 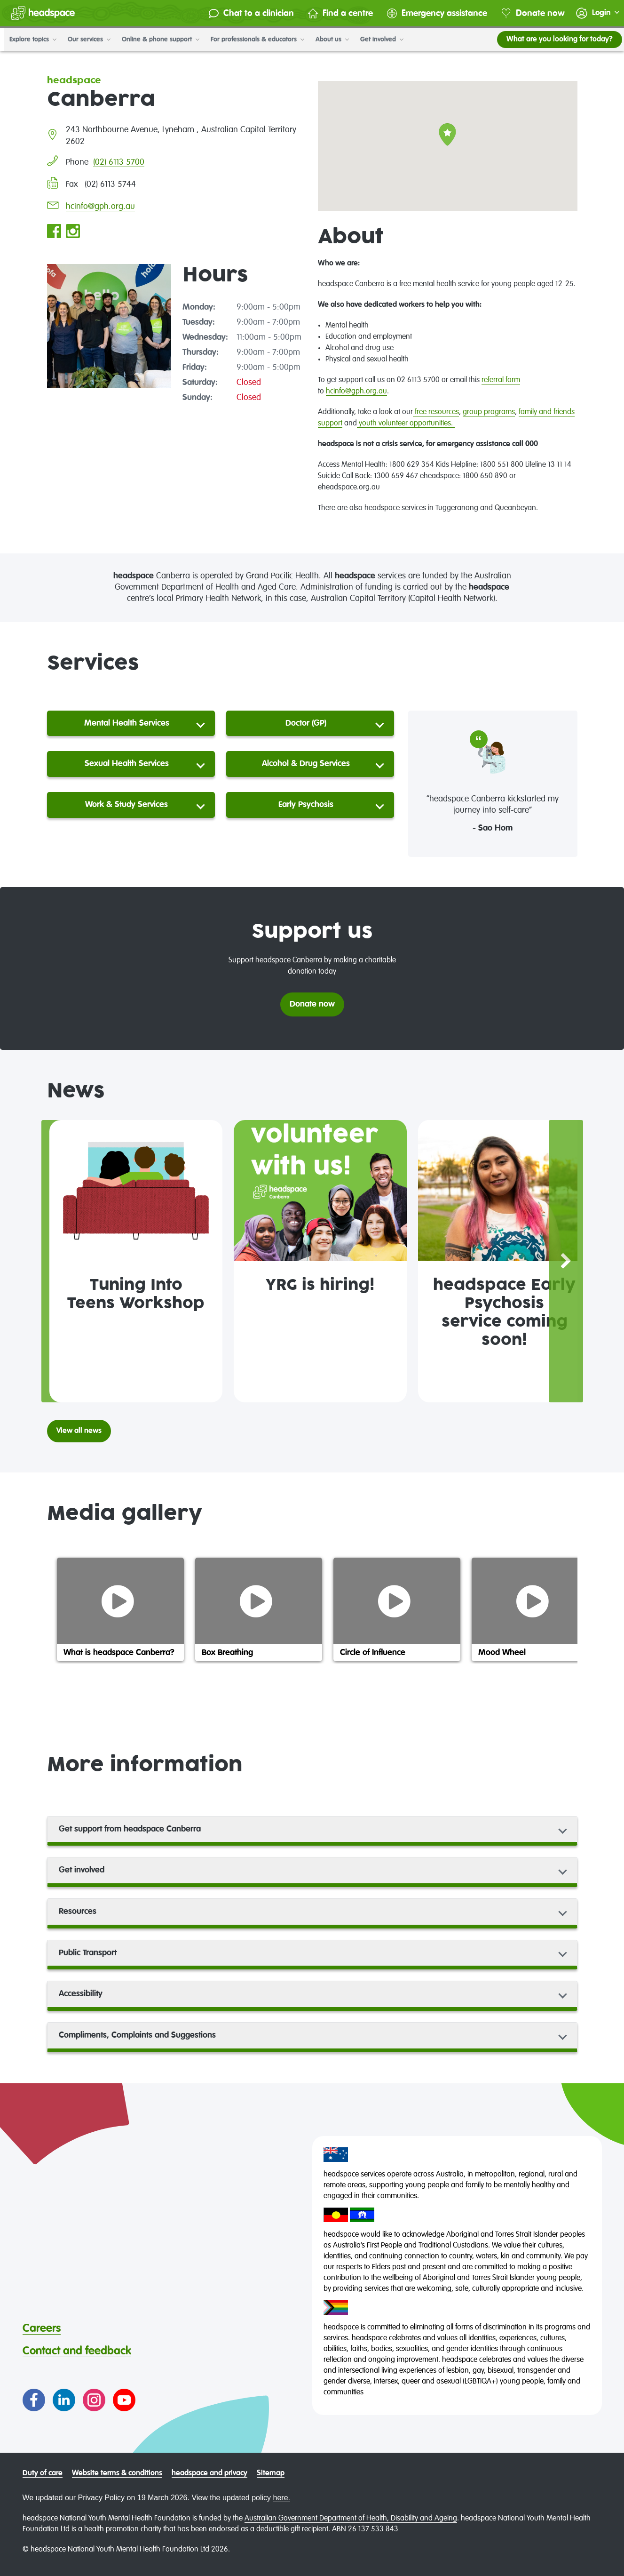 What do you see at coordinates (556, 39) in the screenshot?
I see `What are you looking for today?` at bounding box center [556, 39].